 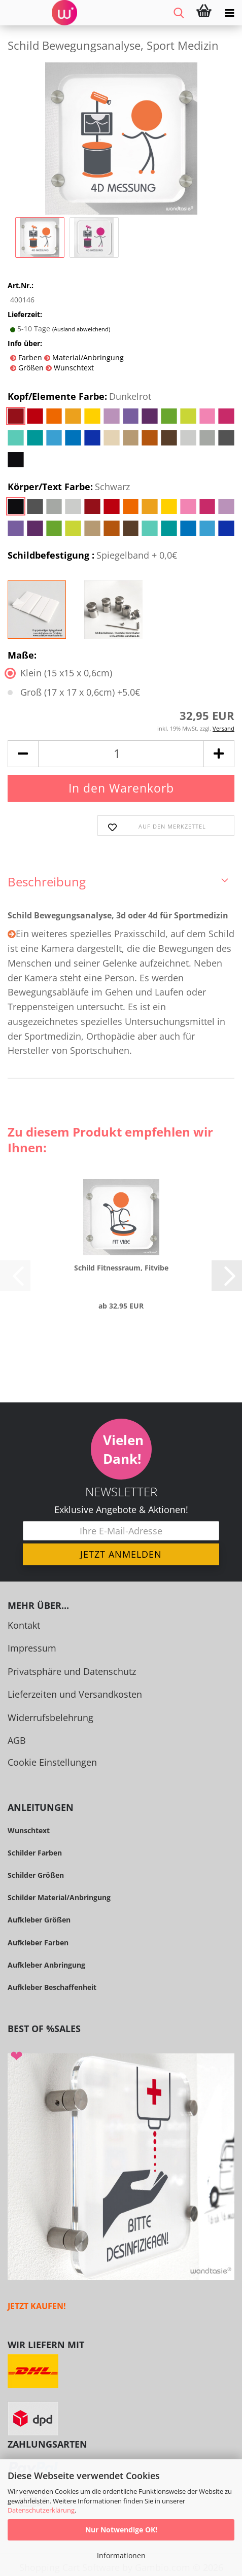 I want to click on Farben, so click(x=29, y=357).